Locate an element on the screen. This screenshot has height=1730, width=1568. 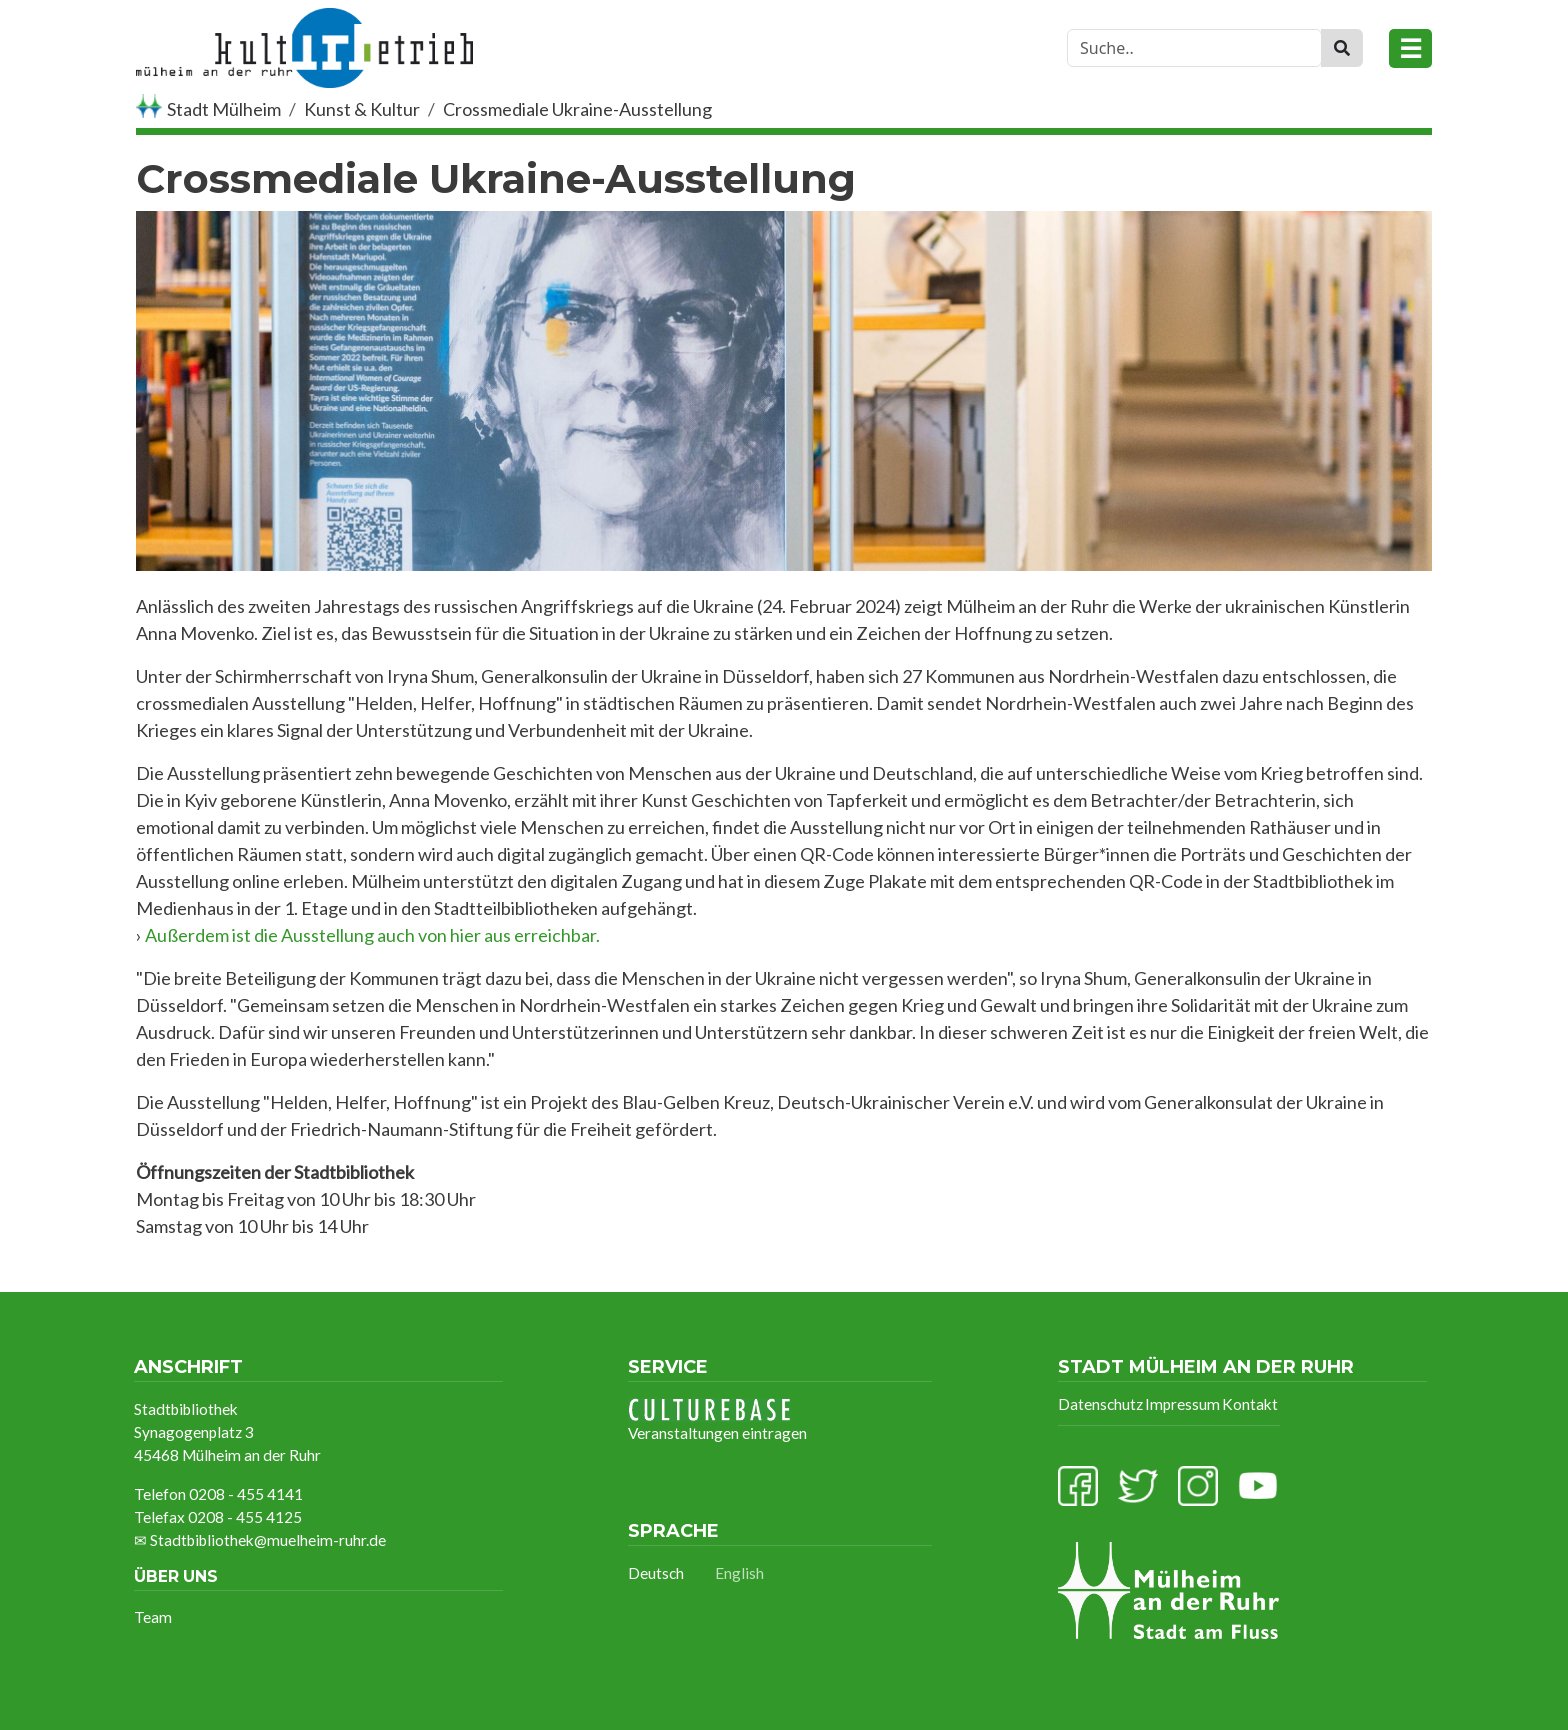
Kontakt is located at coordinates (1250, 1404).